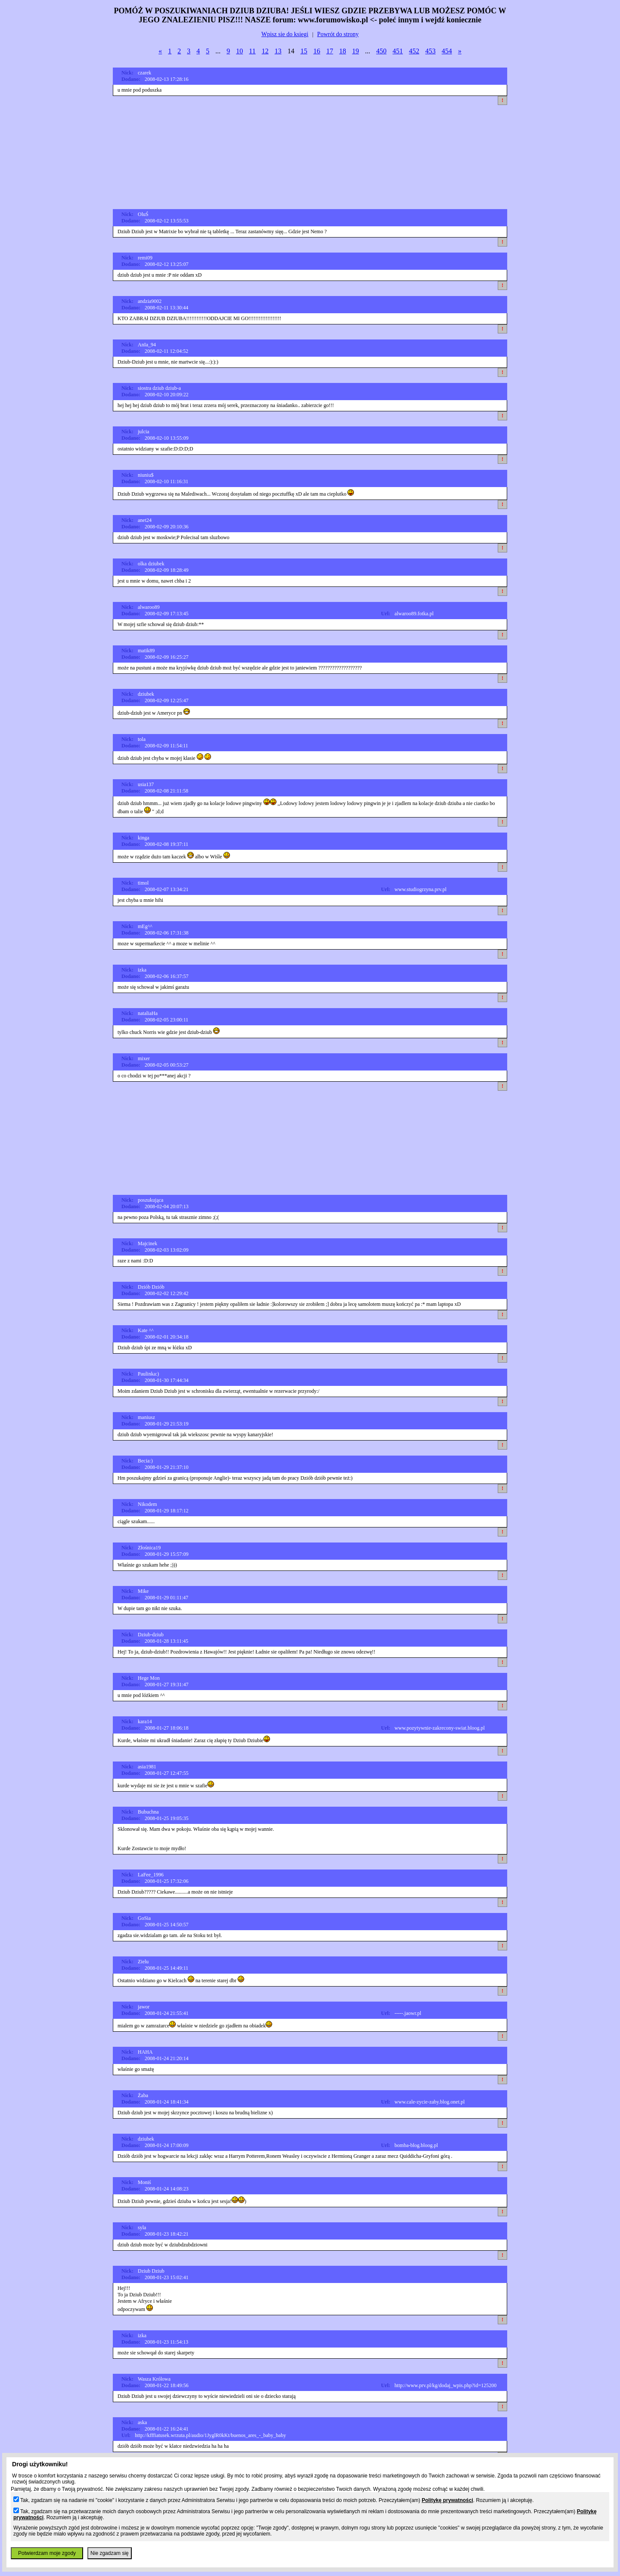 Image resolution: width=620 pixels, height=2576 pixels. Describe the element at coordinates (316, 51) in the screenshot. I see `16` at that location.